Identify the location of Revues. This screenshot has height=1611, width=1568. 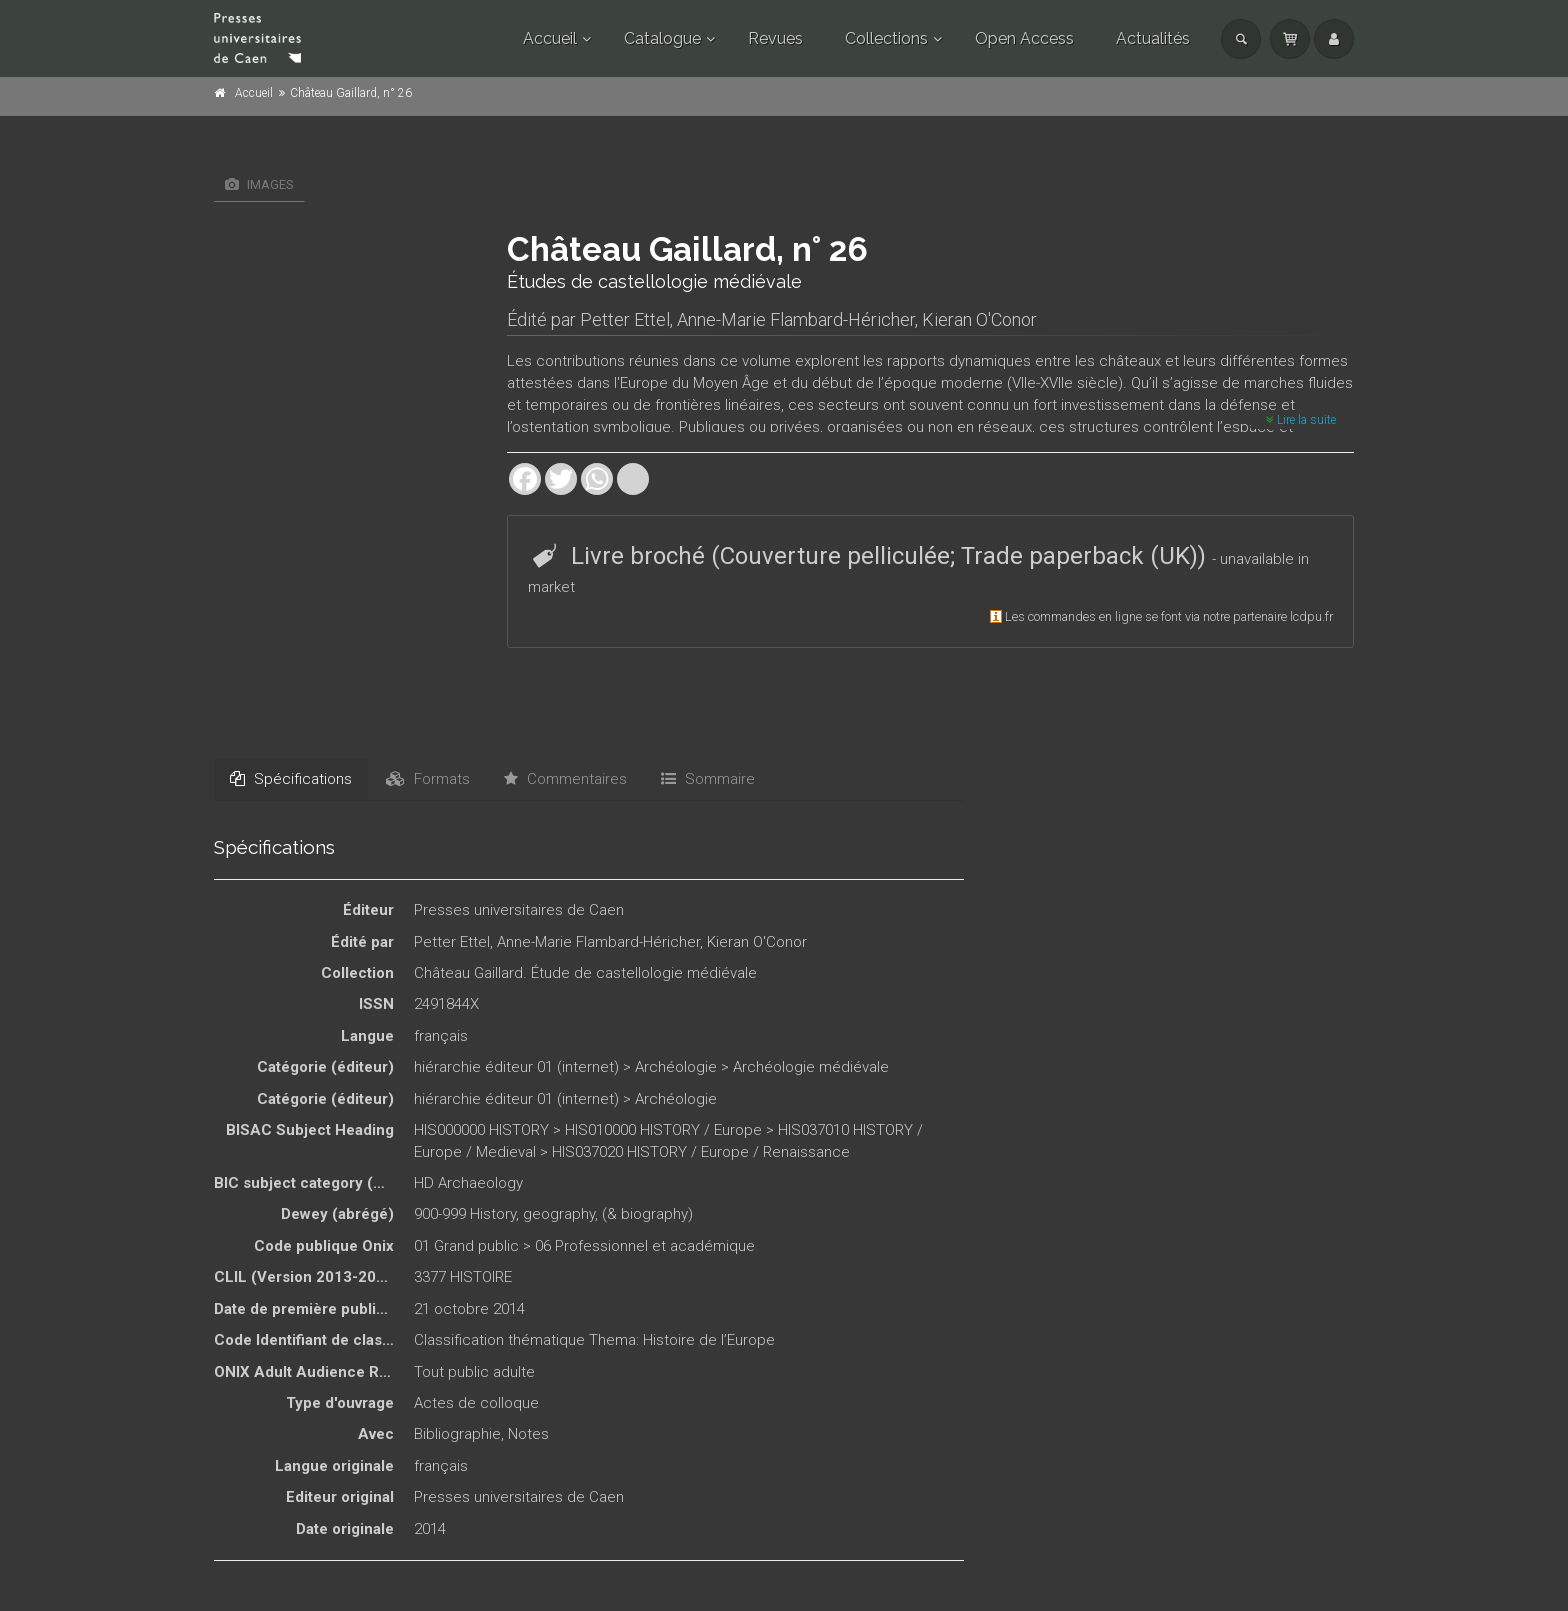
(775, 38).